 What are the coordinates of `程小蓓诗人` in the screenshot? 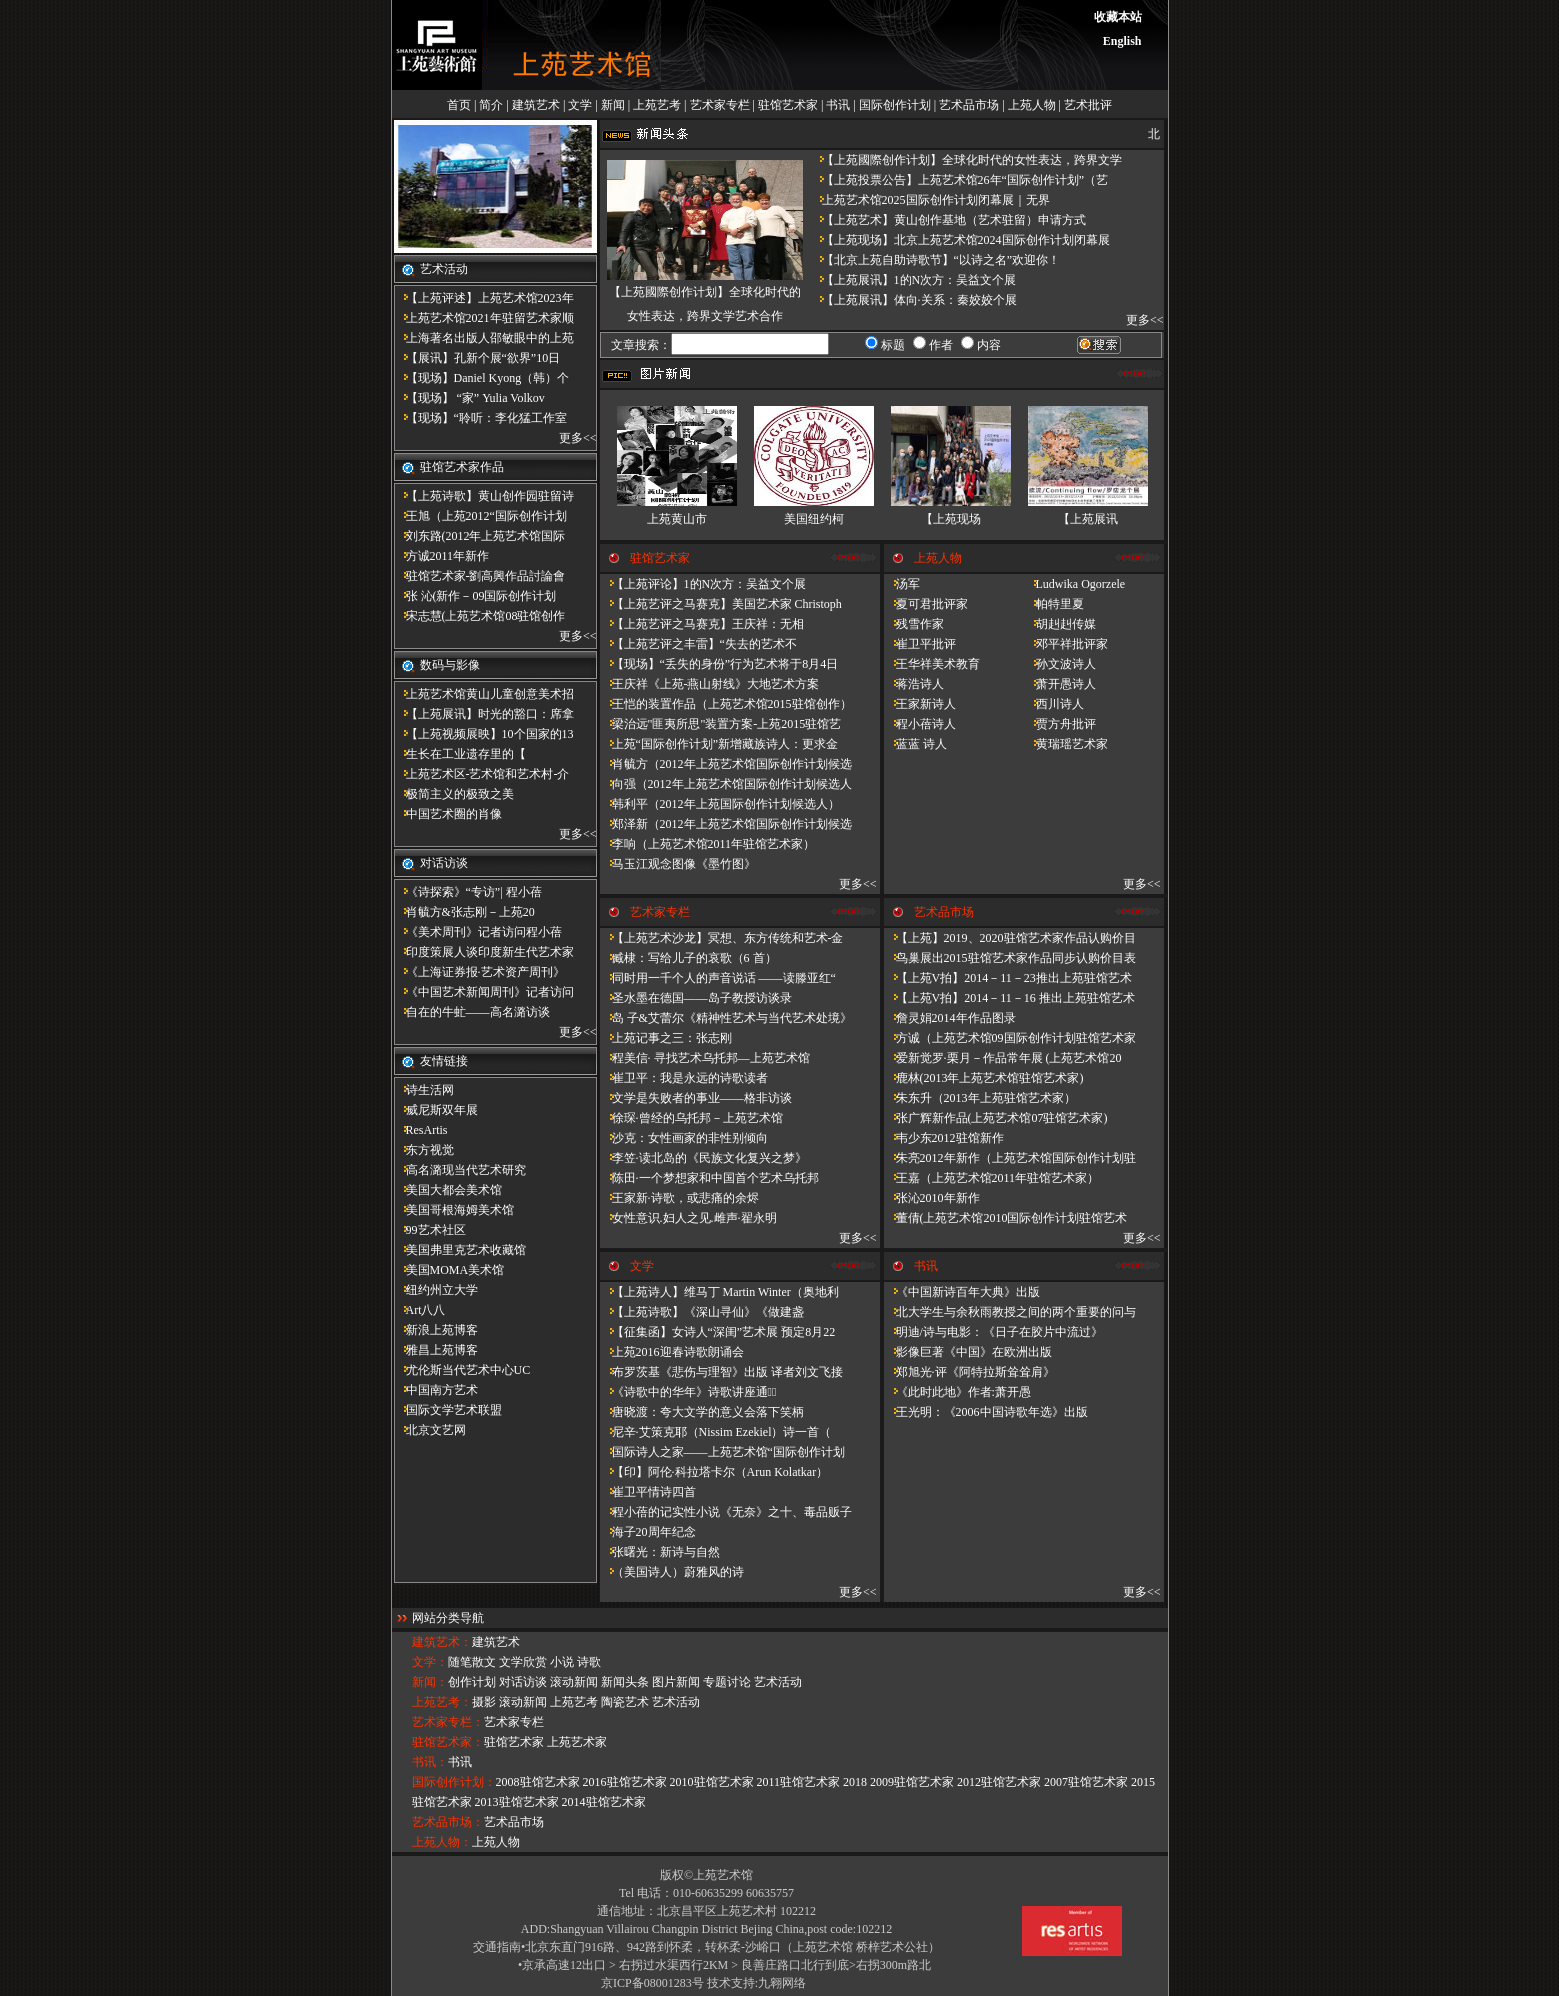 It's located at (920, 724).